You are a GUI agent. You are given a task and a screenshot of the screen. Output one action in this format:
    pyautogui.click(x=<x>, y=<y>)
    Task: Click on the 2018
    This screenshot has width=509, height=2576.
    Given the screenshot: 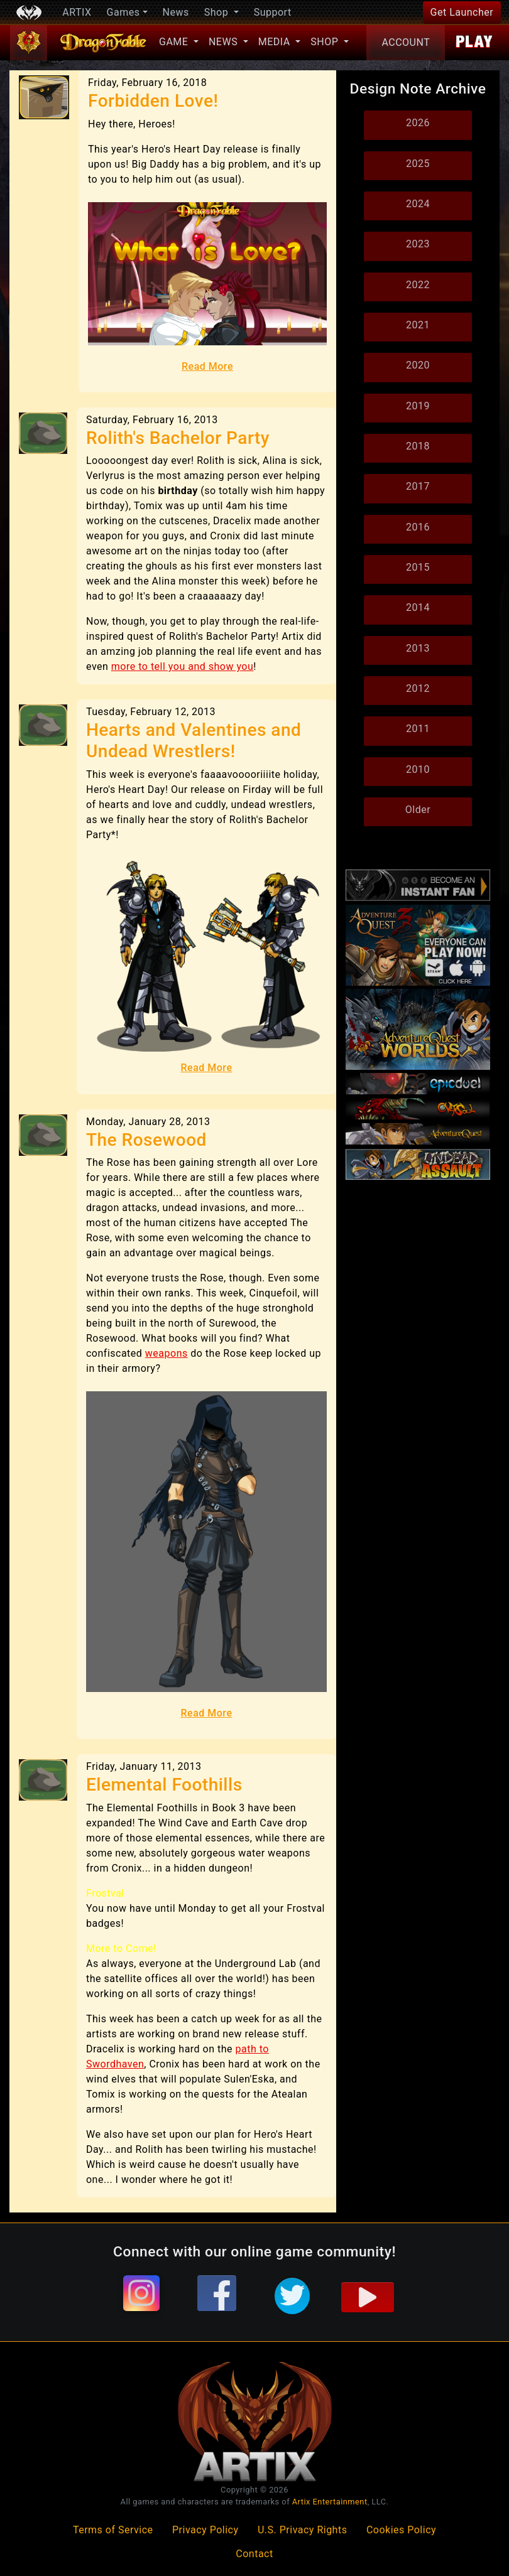 What is the action you would take?
    pyautogui.click(x=418, y=446)
    